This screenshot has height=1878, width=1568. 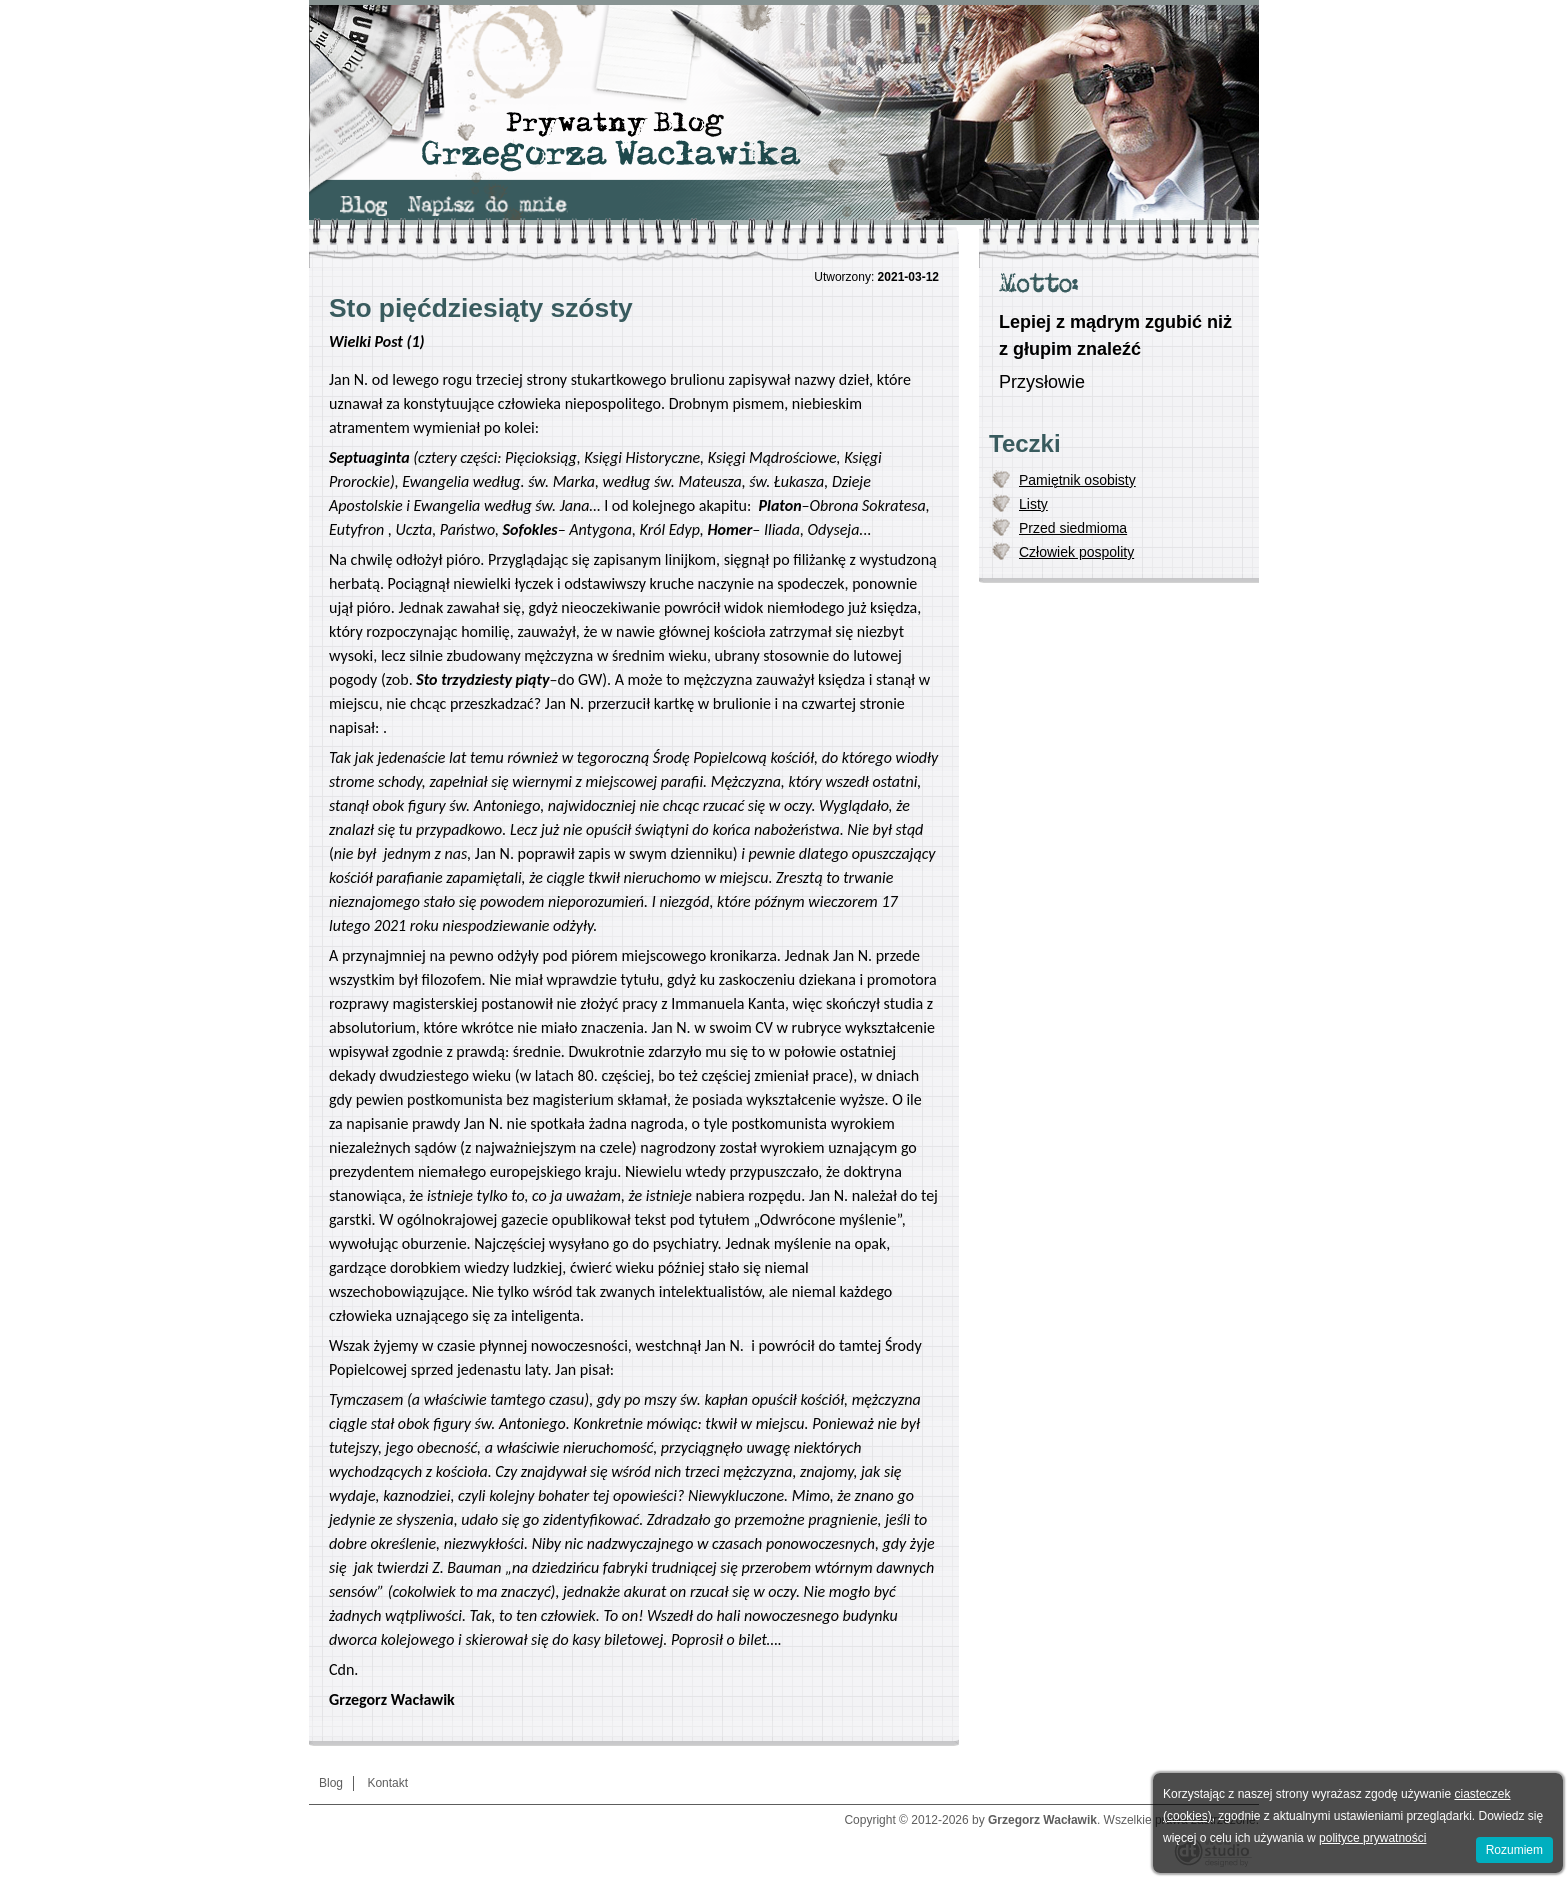 What do you see at coordinates (1372, 1838) in the screenshot?
I see `polityce prywatności` at bounding box center [1372, 1838].